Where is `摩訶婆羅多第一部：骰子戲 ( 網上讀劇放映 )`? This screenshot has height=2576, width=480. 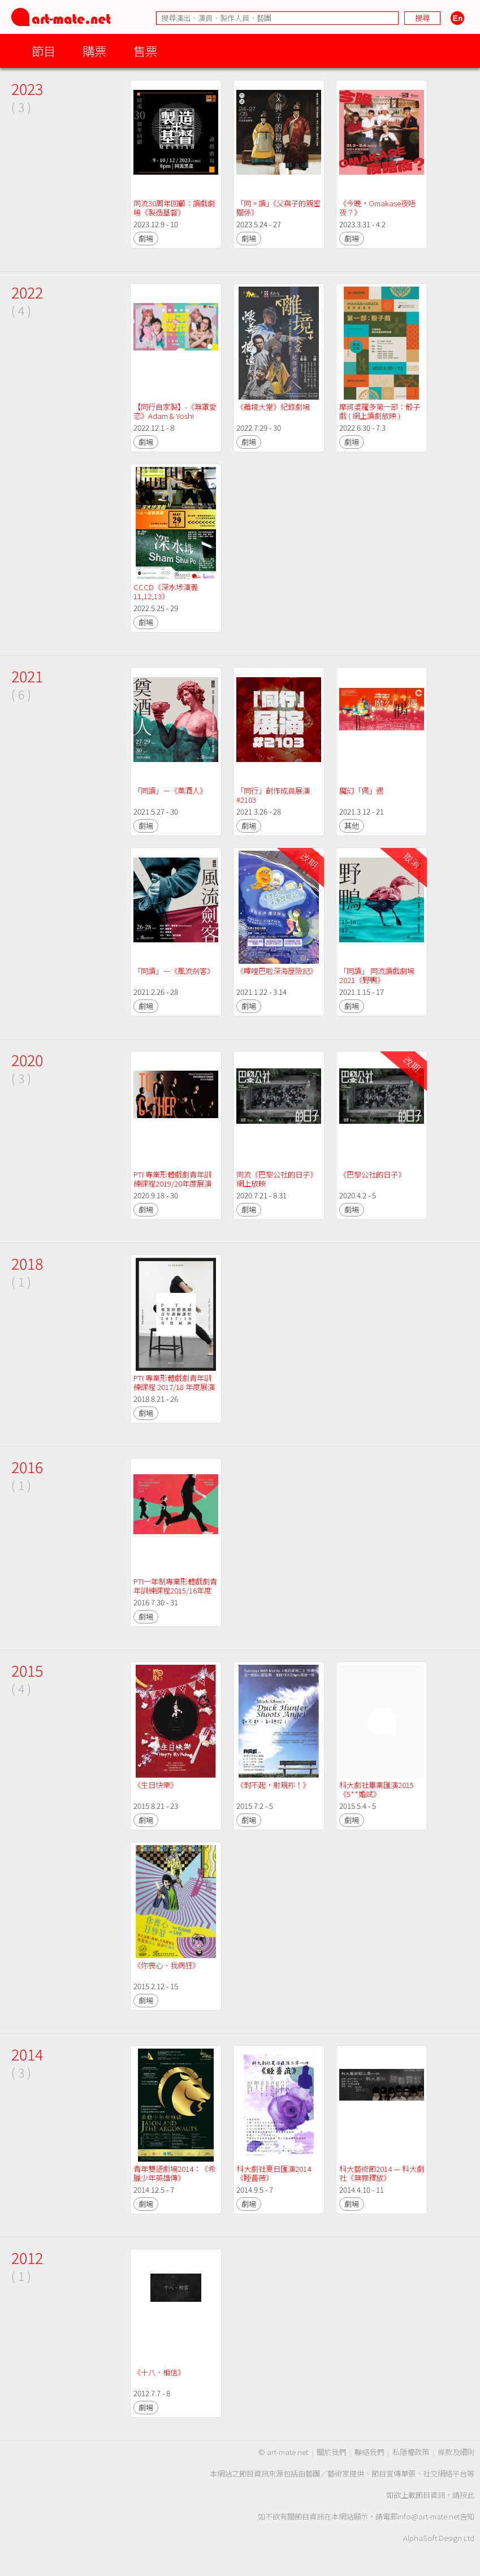
摩訶婆羅多第一部：骰子戲 ( 網上讀劇放映 ) is located at coordinates (379, 411).